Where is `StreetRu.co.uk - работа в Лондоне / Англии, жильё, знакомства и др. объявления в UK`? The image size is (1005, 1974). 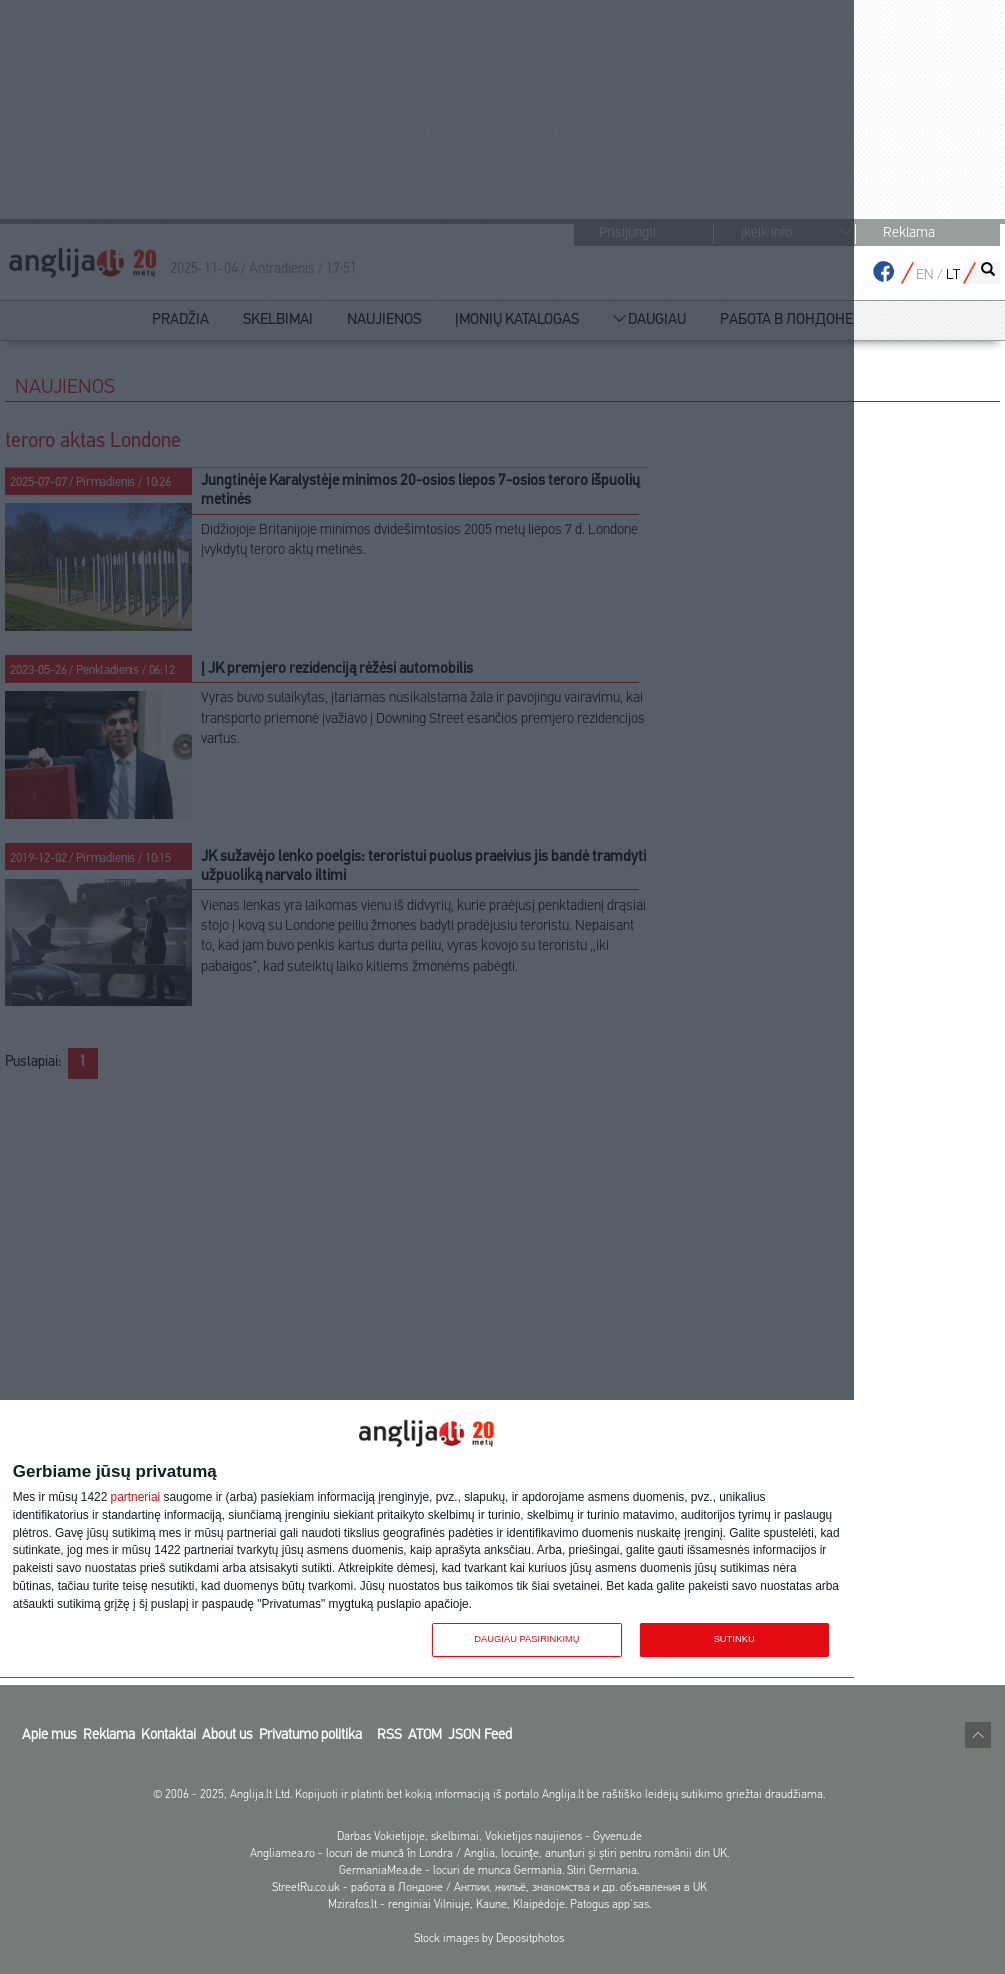
StreetRu.co.uk - работа в Лондоне / Англии, жильё, знакомства и др. объявления в UK is located at coordinates (489, 1888).